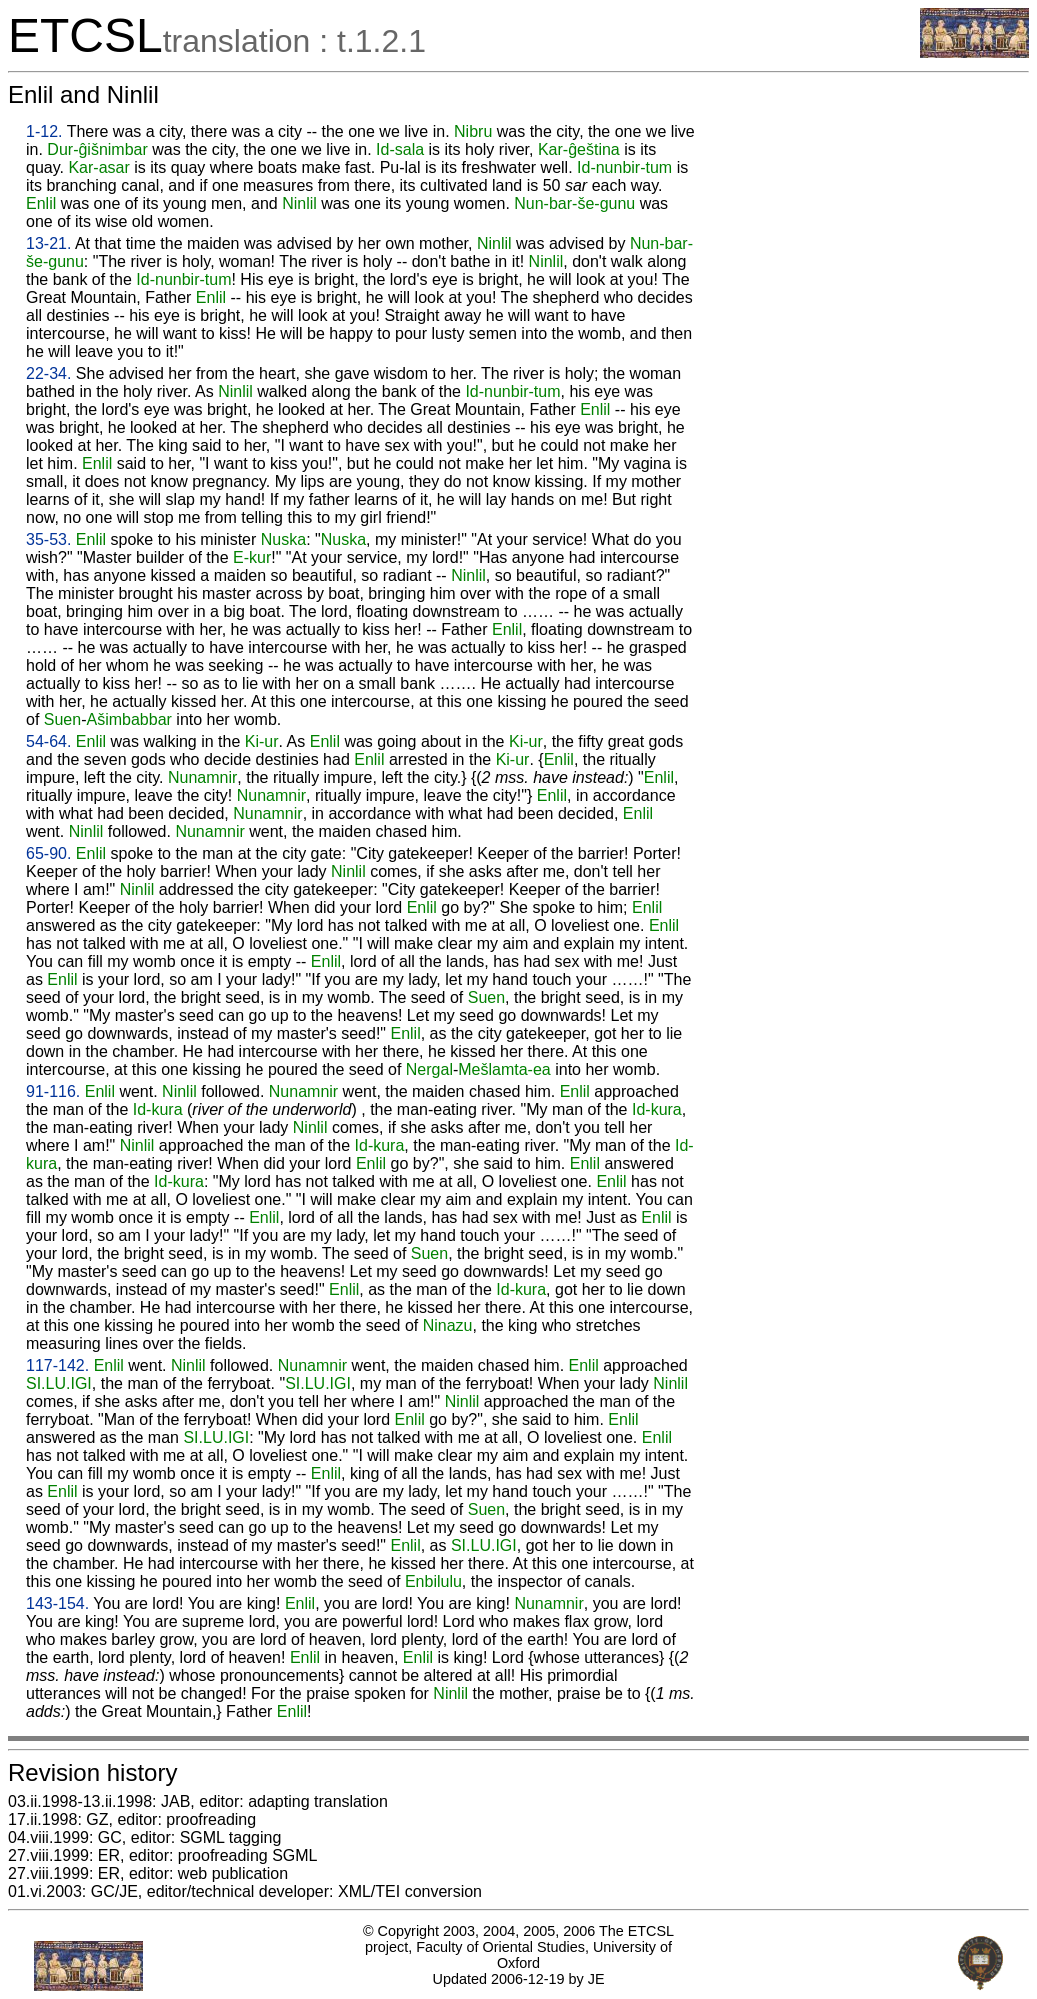 This screenshot has width=1037, height=1999. What do you see at coordinates (48, 243) in the screenshot?
I see `13-21.` at bounding box center [48, 243].